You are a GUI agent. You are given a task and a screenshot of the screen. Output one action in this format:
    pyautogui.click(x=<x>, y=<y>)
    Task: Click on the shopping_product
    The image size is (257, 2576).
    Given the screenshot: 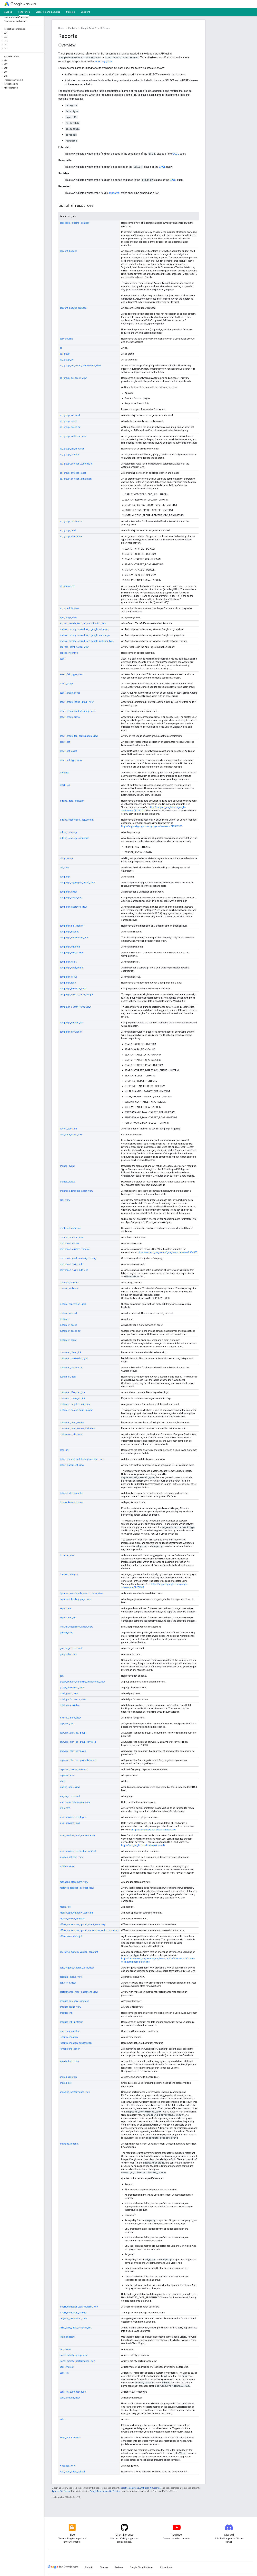 What is the action you would take?
    pyautogui.click(x=69, y=2143)
    